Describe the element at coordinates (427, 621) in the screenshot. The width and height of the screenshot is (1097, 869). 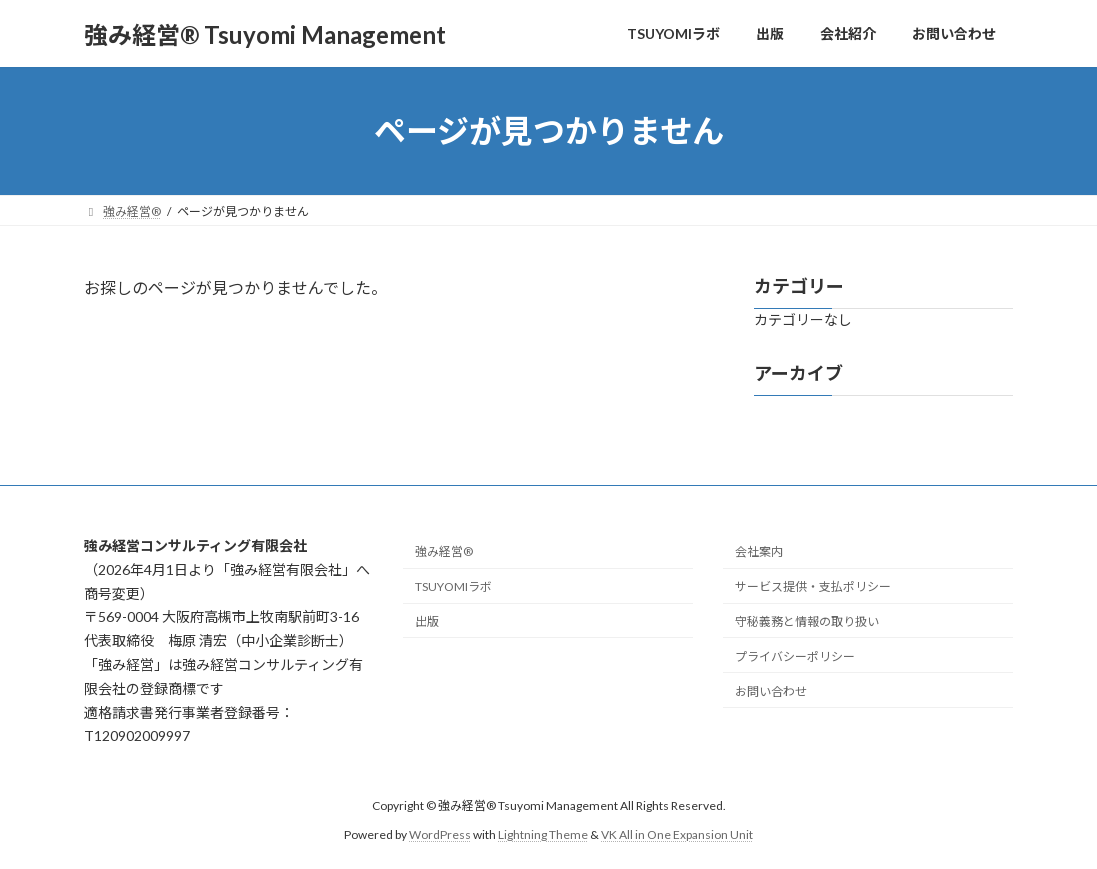
I see `出版` at that location.